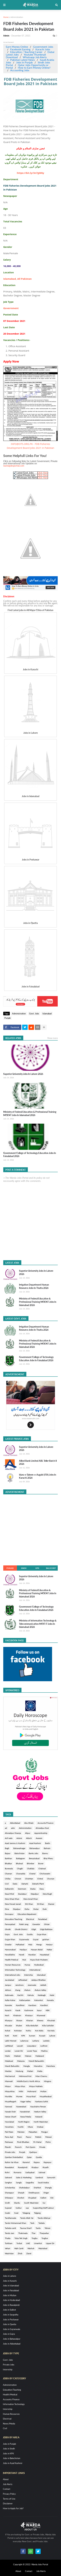  Describe the element at coordinates (11, 2300) in the screenshot. I see `Jobs in Hyderabad` at that location.